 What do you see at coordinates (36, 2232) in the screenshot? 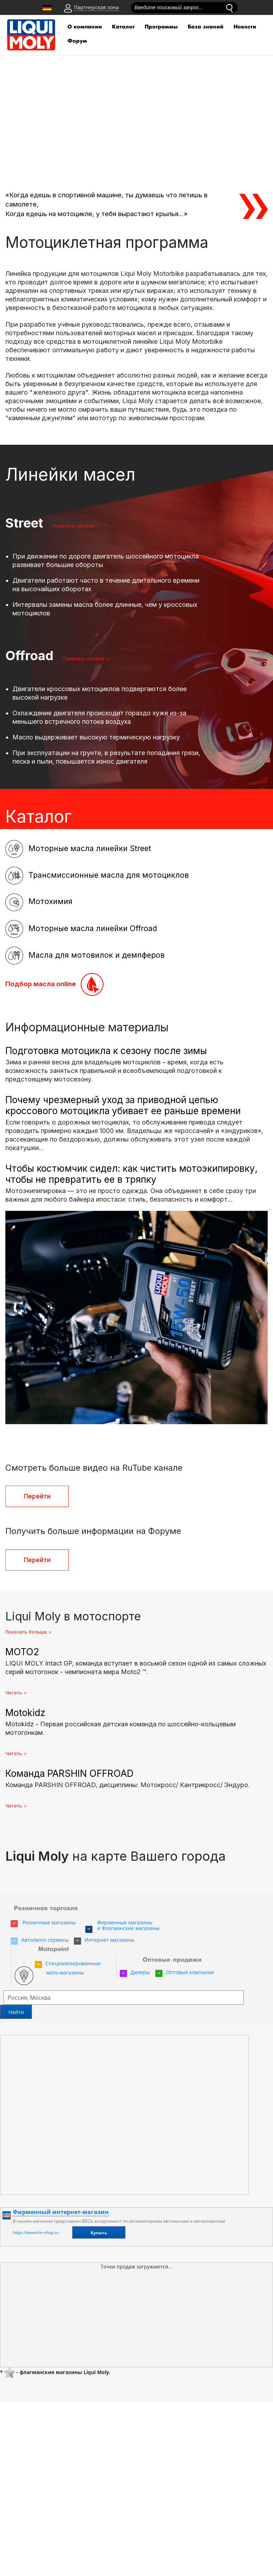
I see `https://www.lm-shop.ru` at bounding box center [36, 2232].